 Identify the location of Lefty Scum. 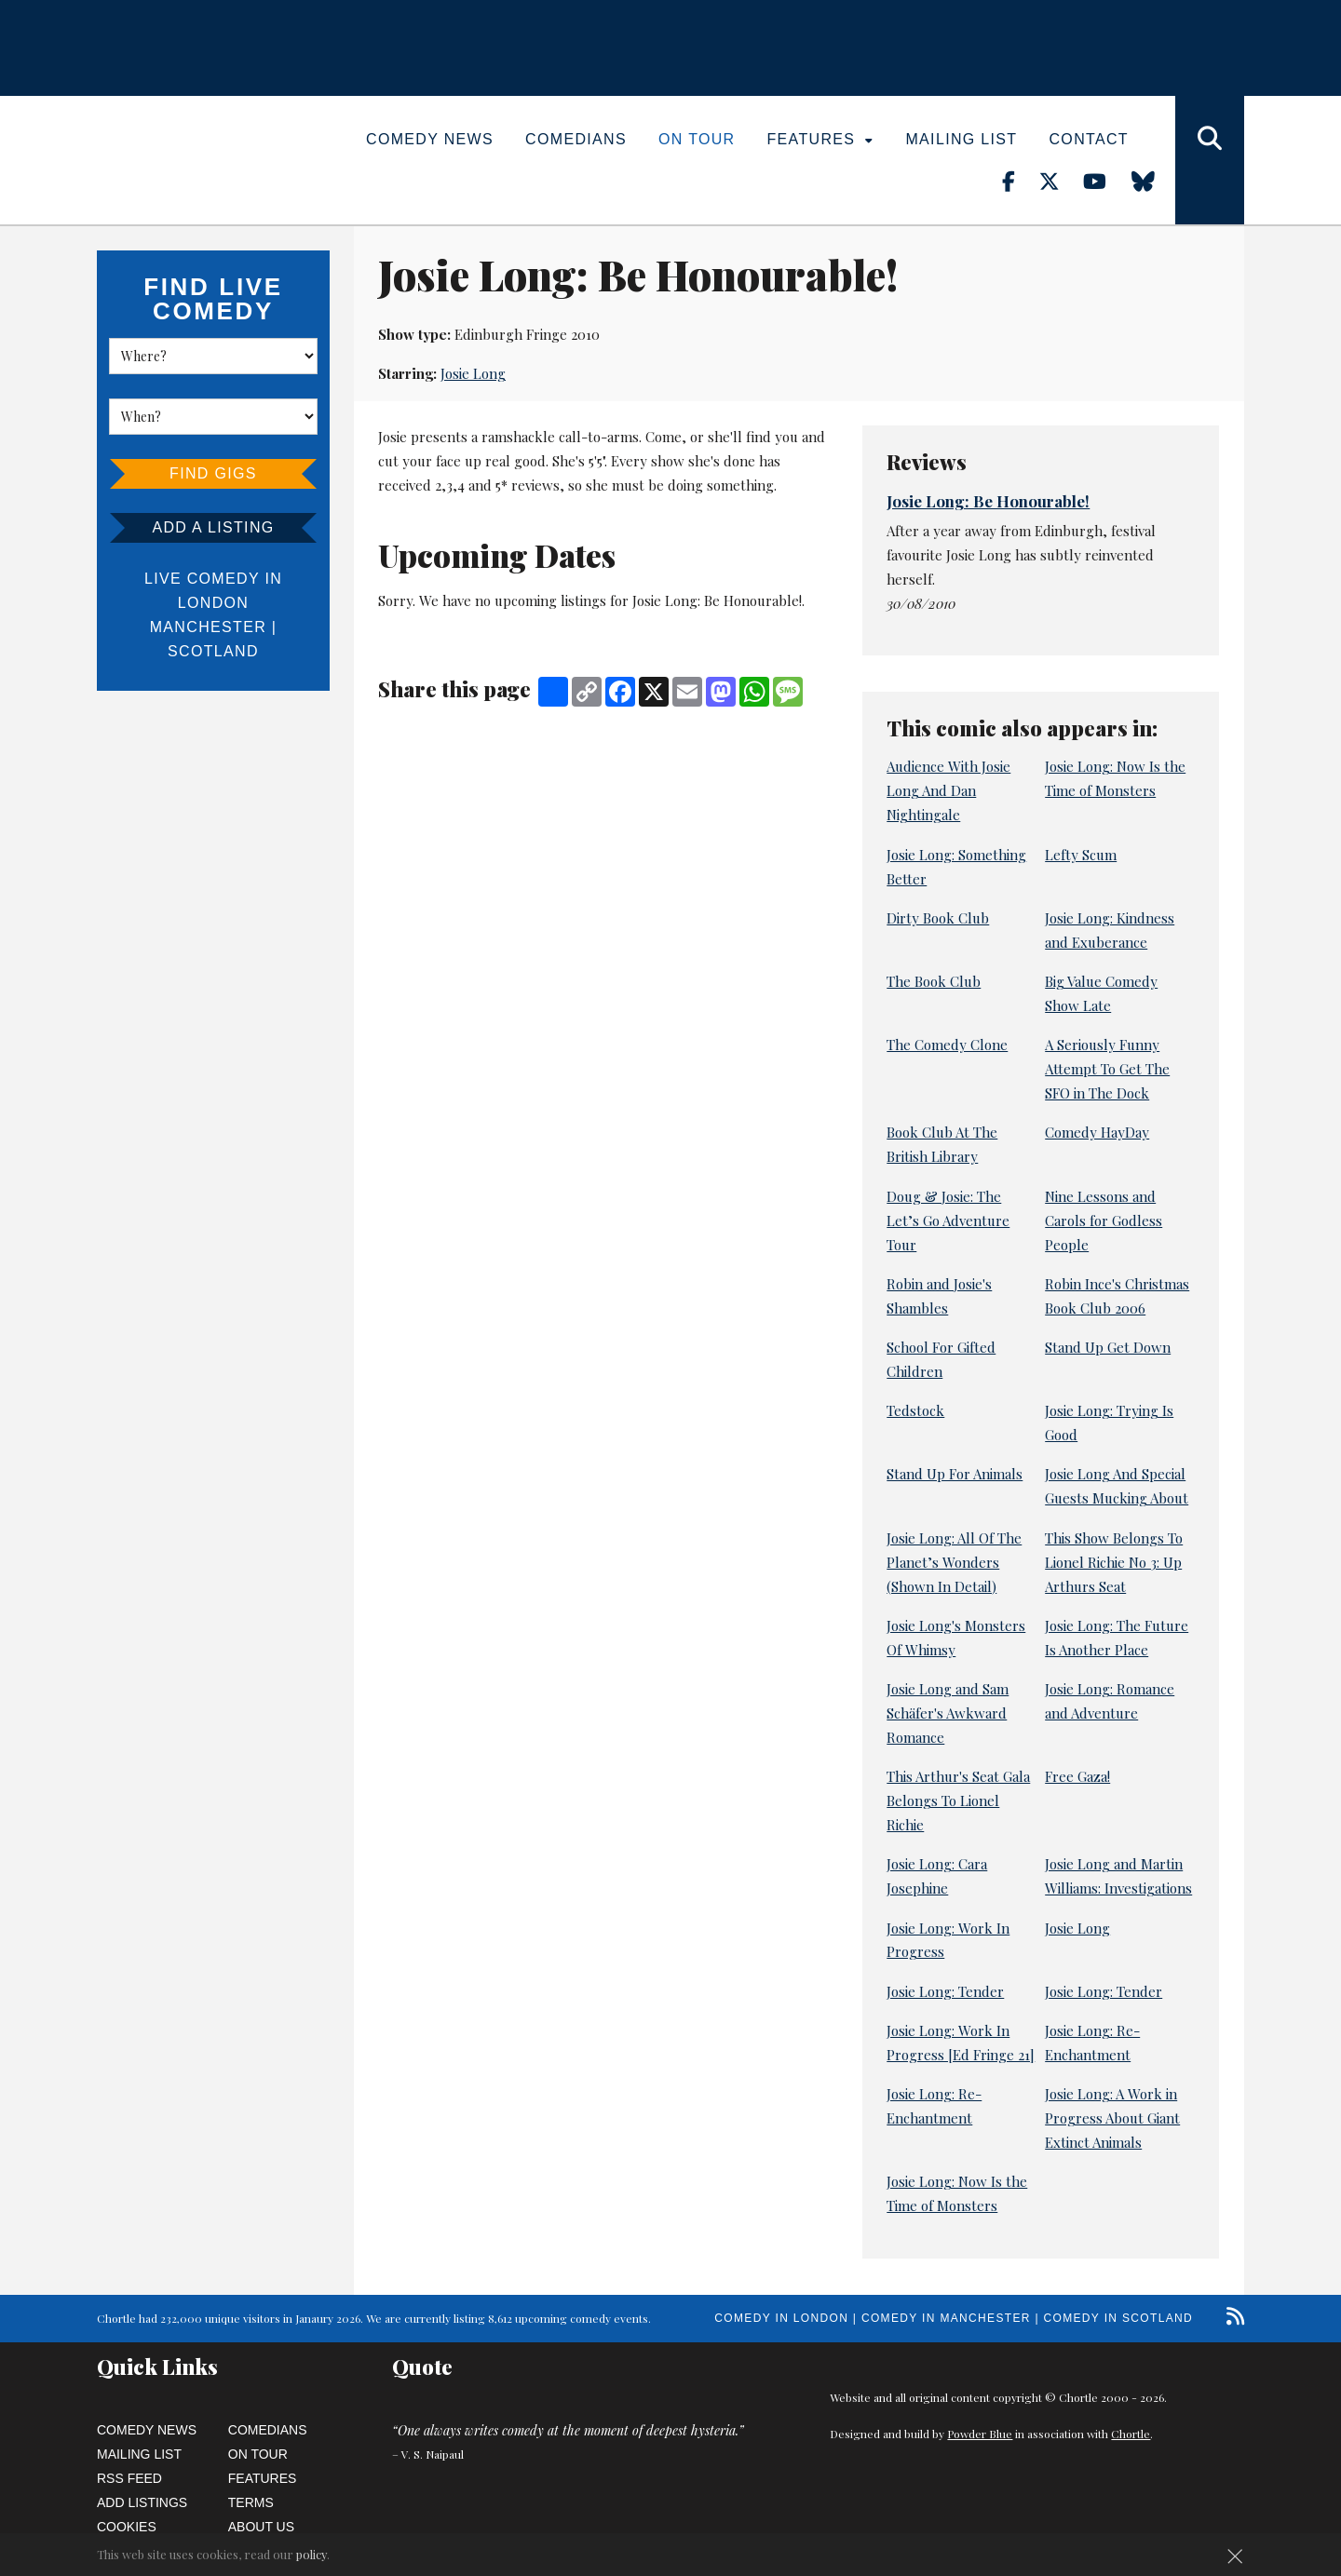
(1081, 854).